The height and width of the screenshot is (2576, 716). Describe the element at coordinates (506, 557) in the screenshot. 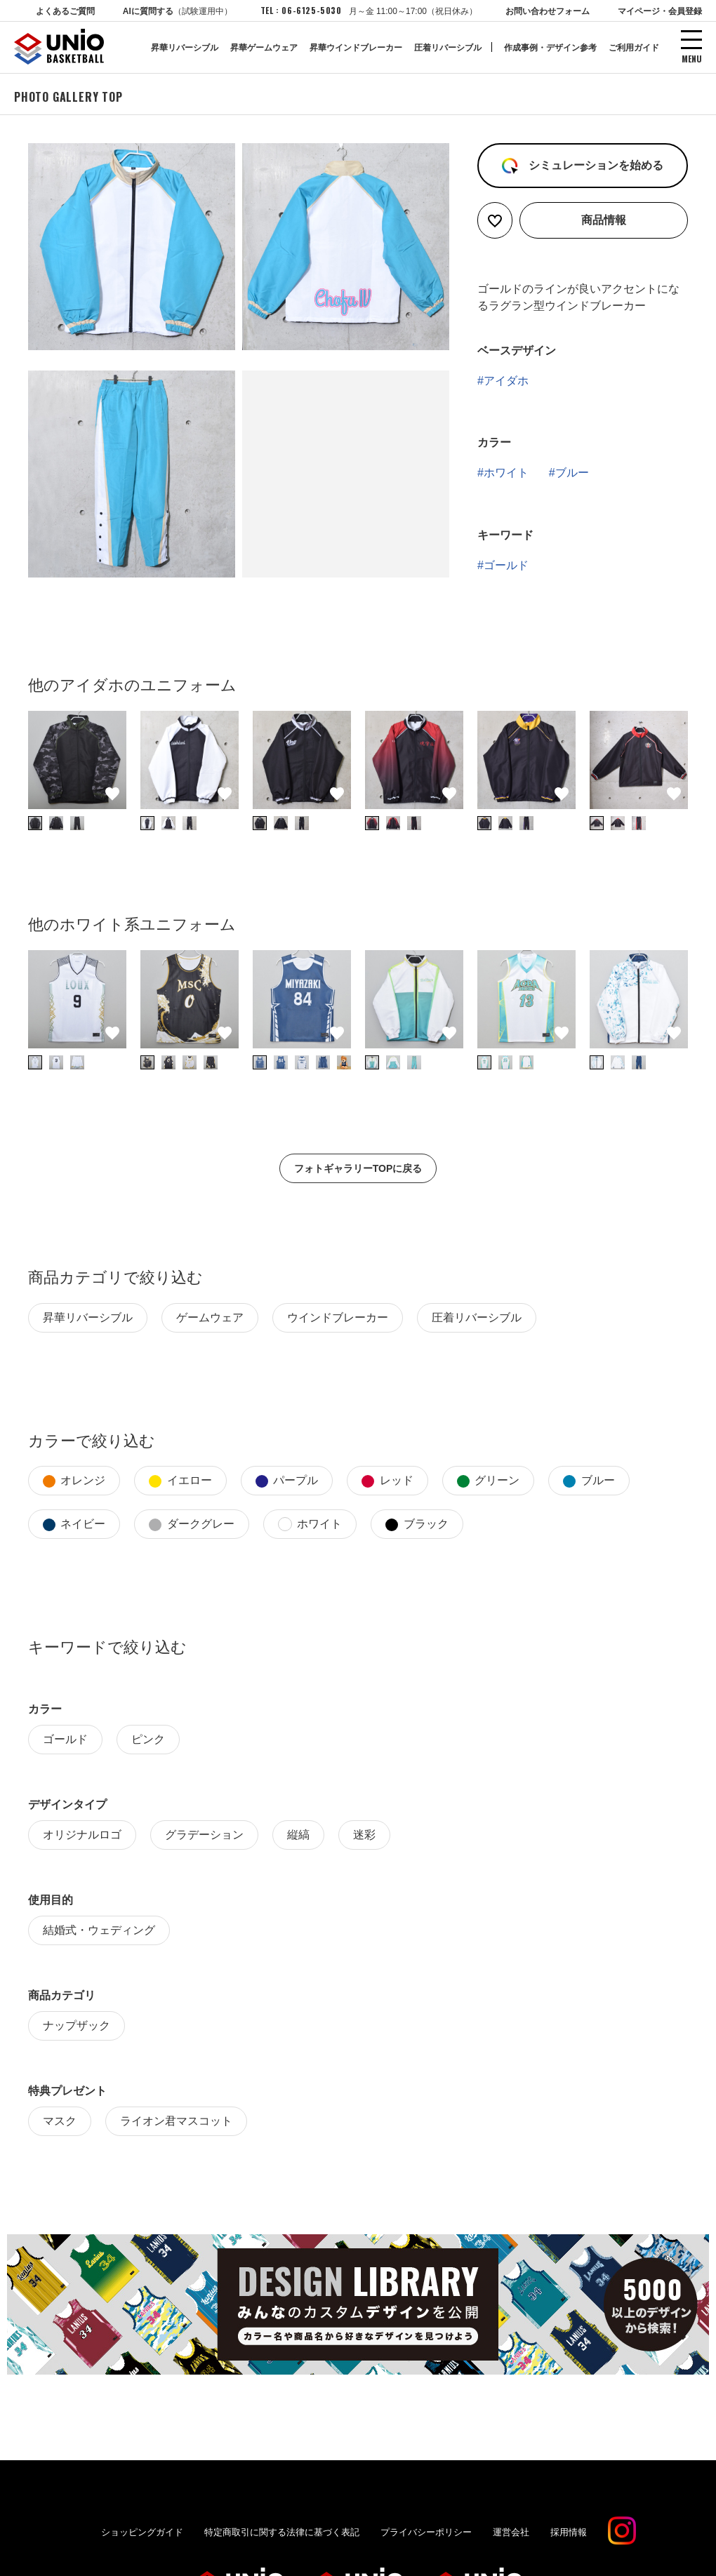

I see `ゴールド` at that location.